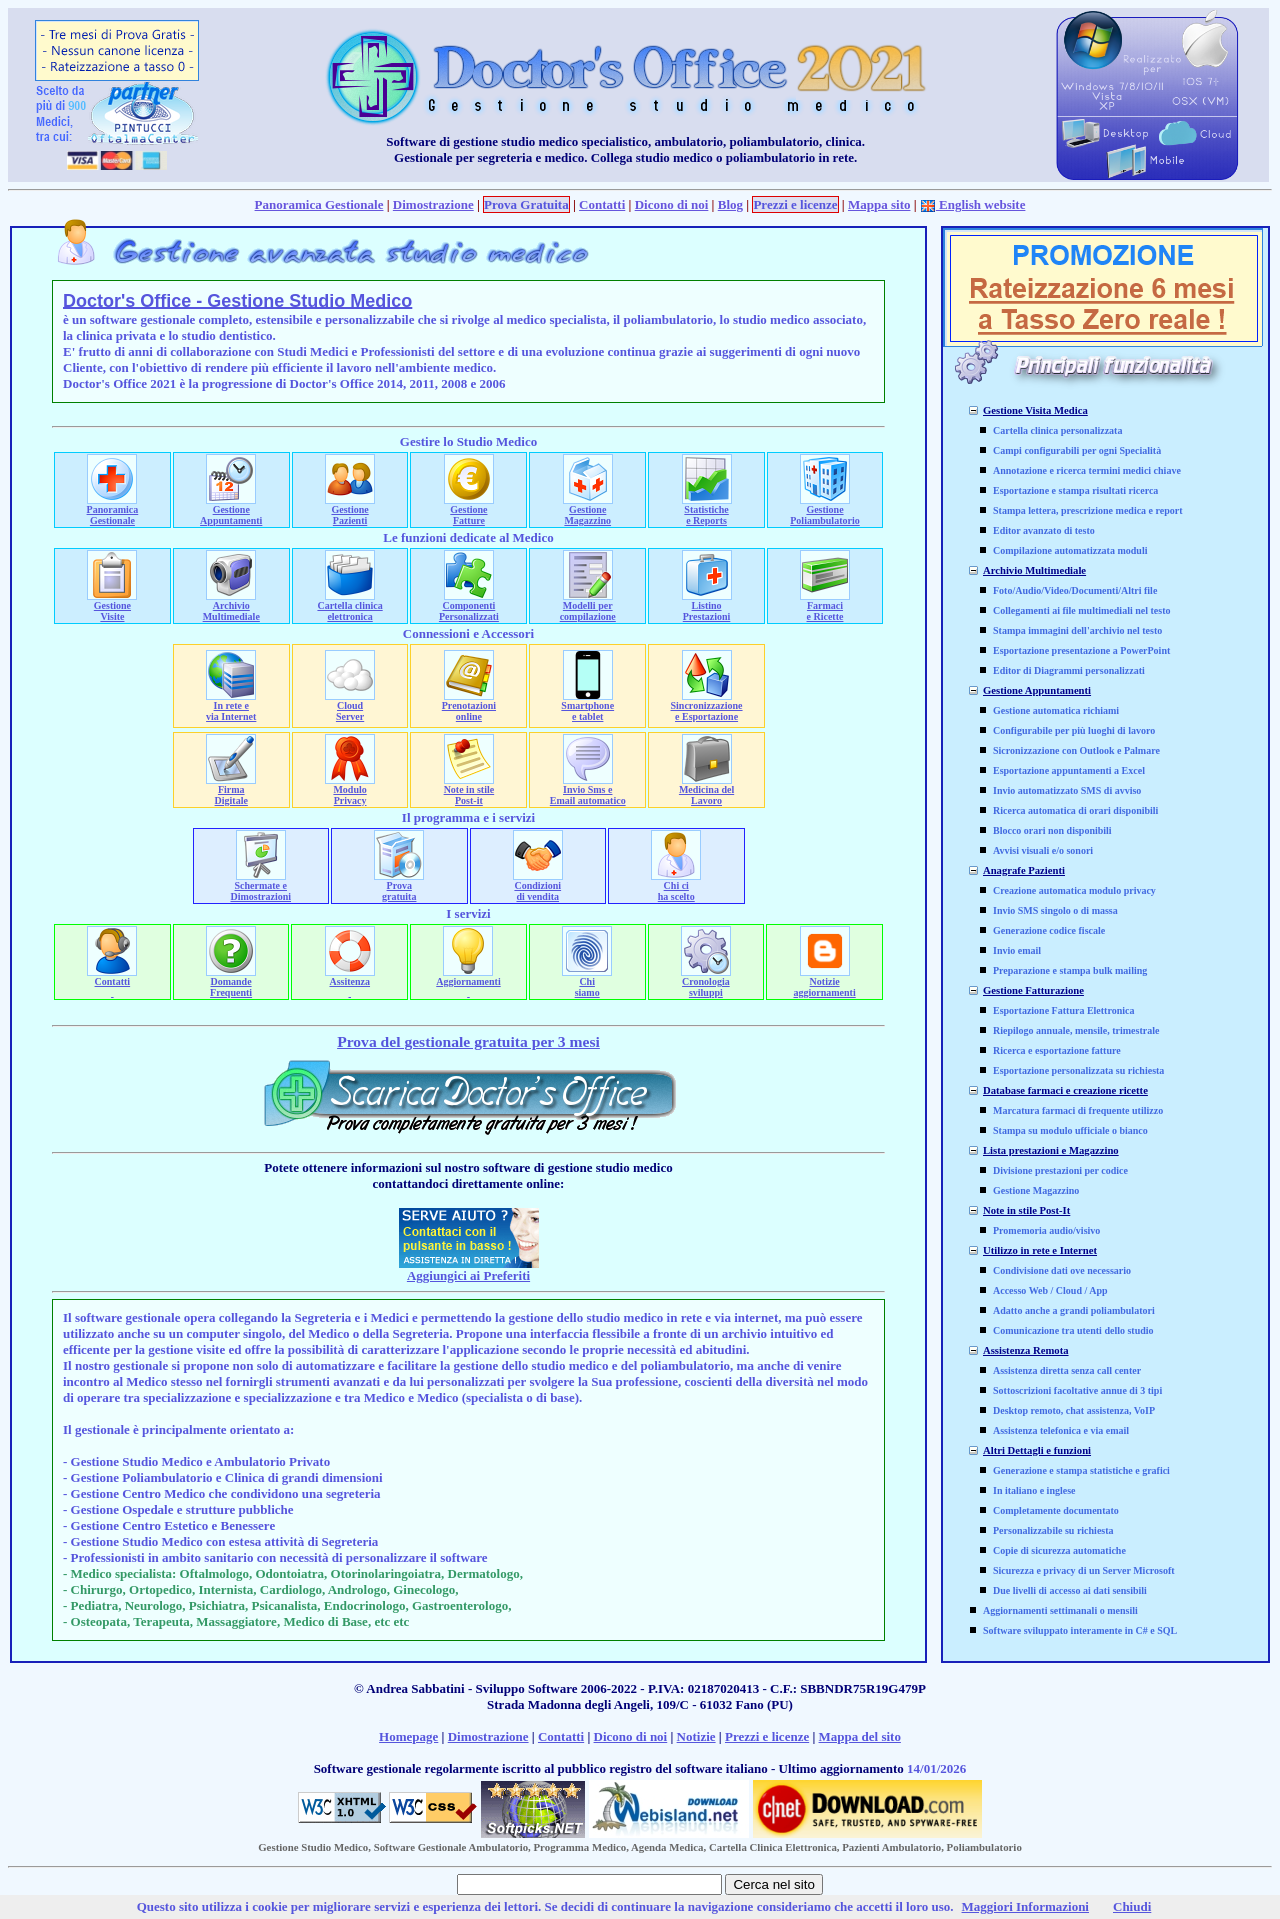  What do you see at coordinates (588, 606) in the screenshot?
I see `Modelli per compilazione` at bounding box center [588, 606].